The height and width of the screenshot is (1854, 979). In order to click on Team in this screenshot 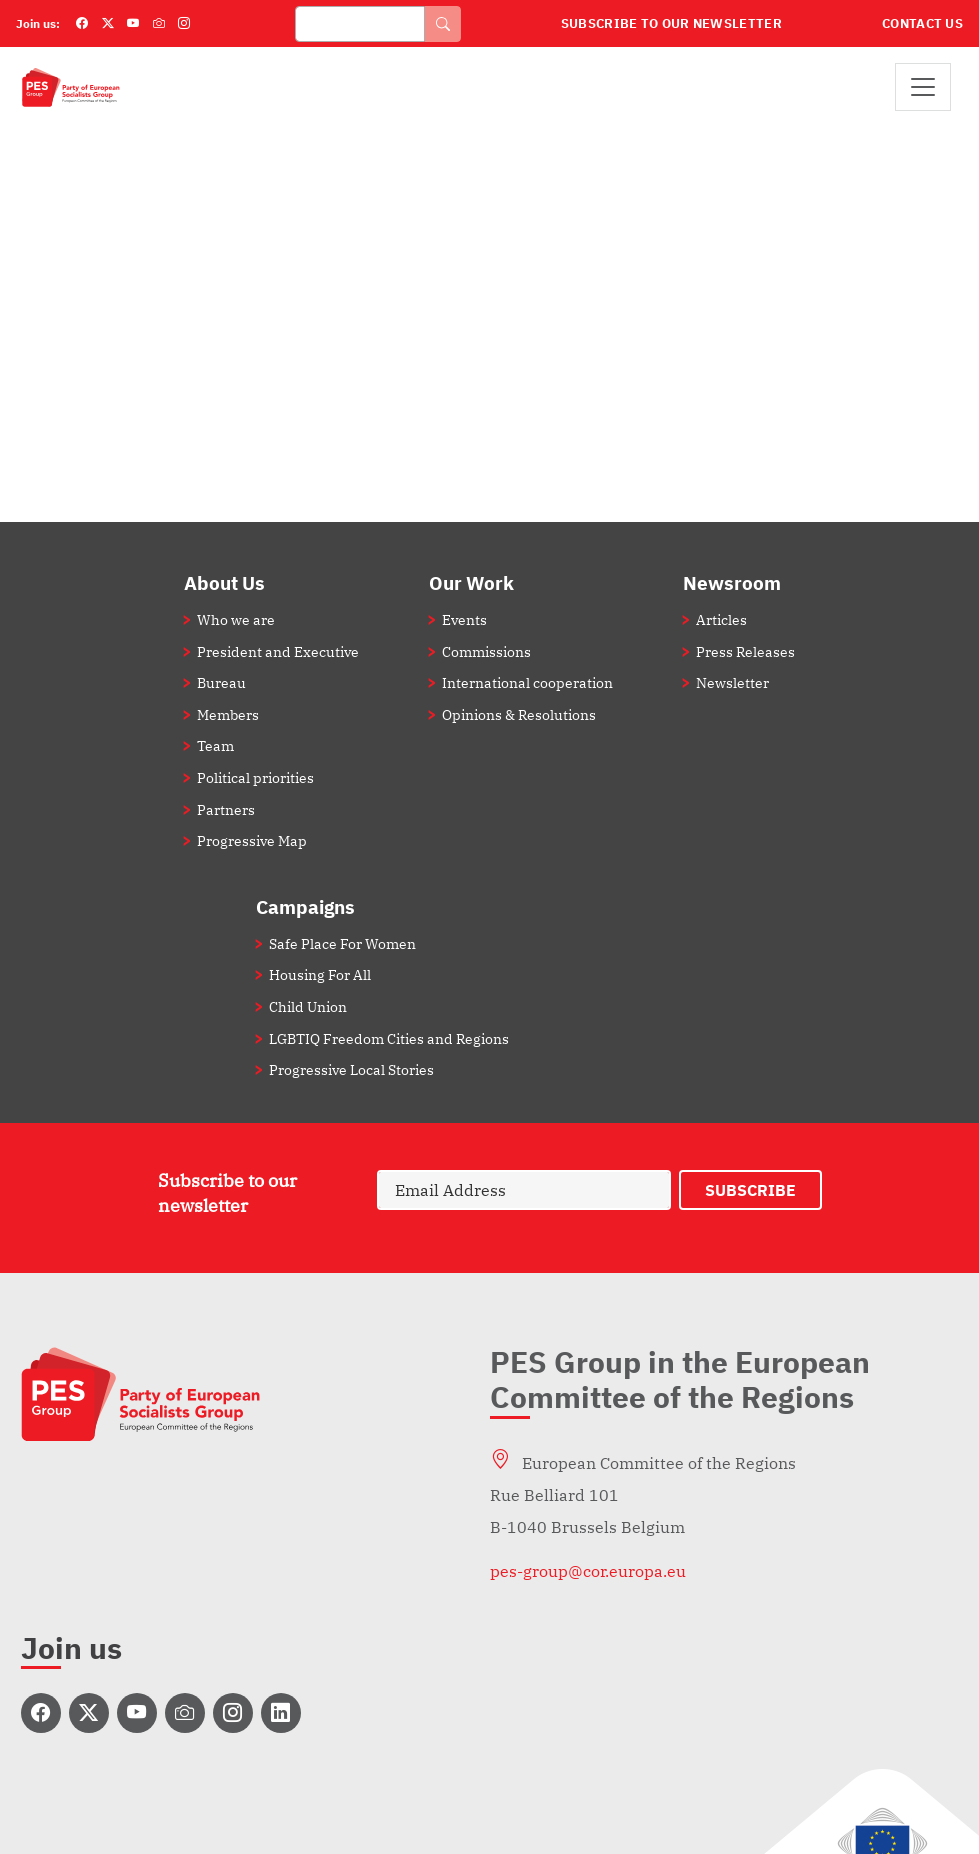, I will do `click(215, 745)`.